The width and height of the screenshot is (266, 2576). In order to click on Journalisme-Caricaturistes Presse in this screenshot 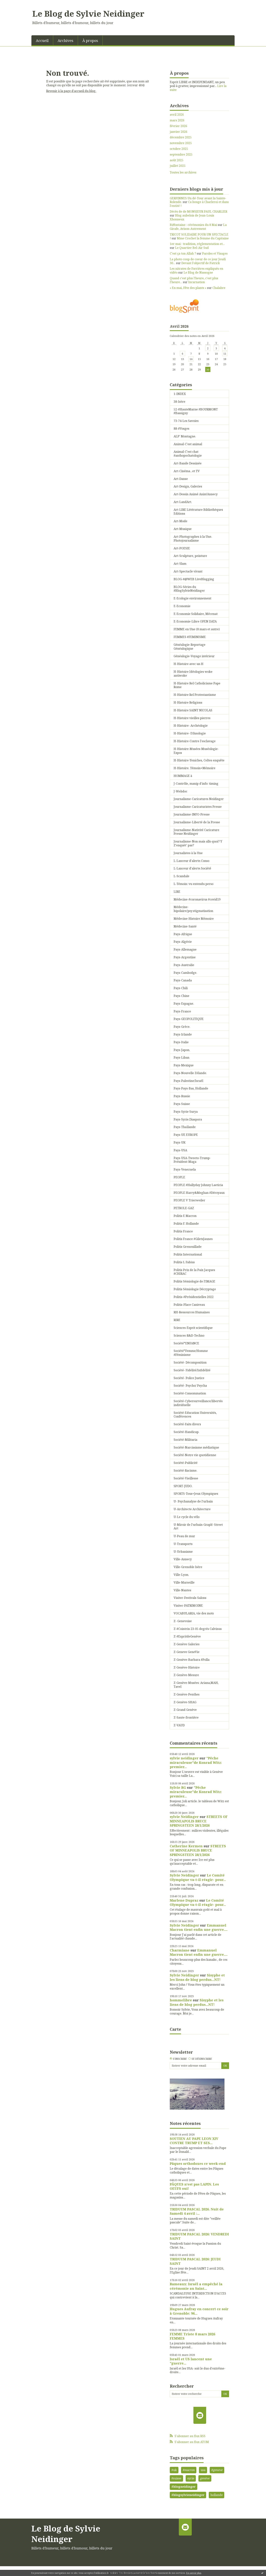, I will do `click(198, 807)`.